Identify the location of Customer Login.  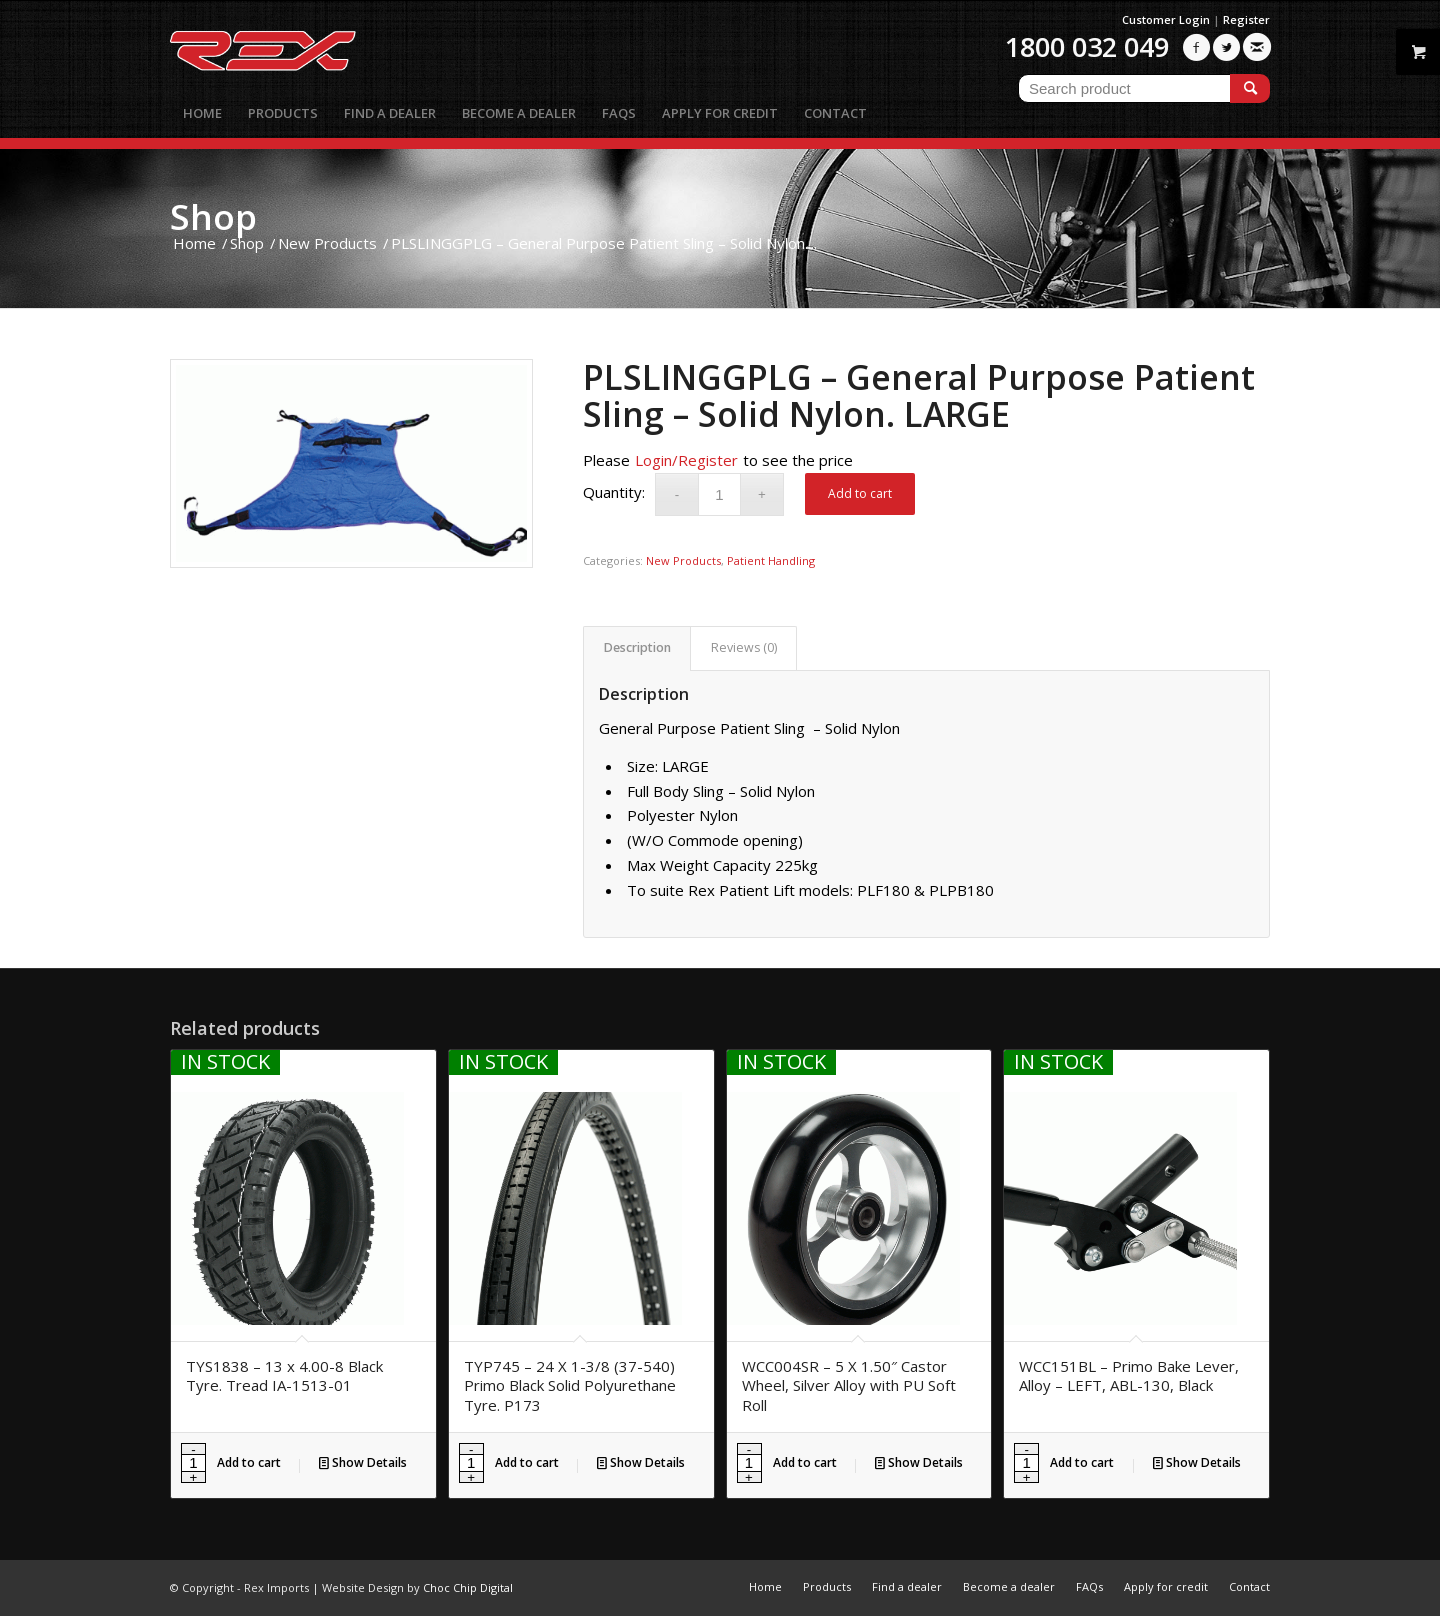
(1166, 19).